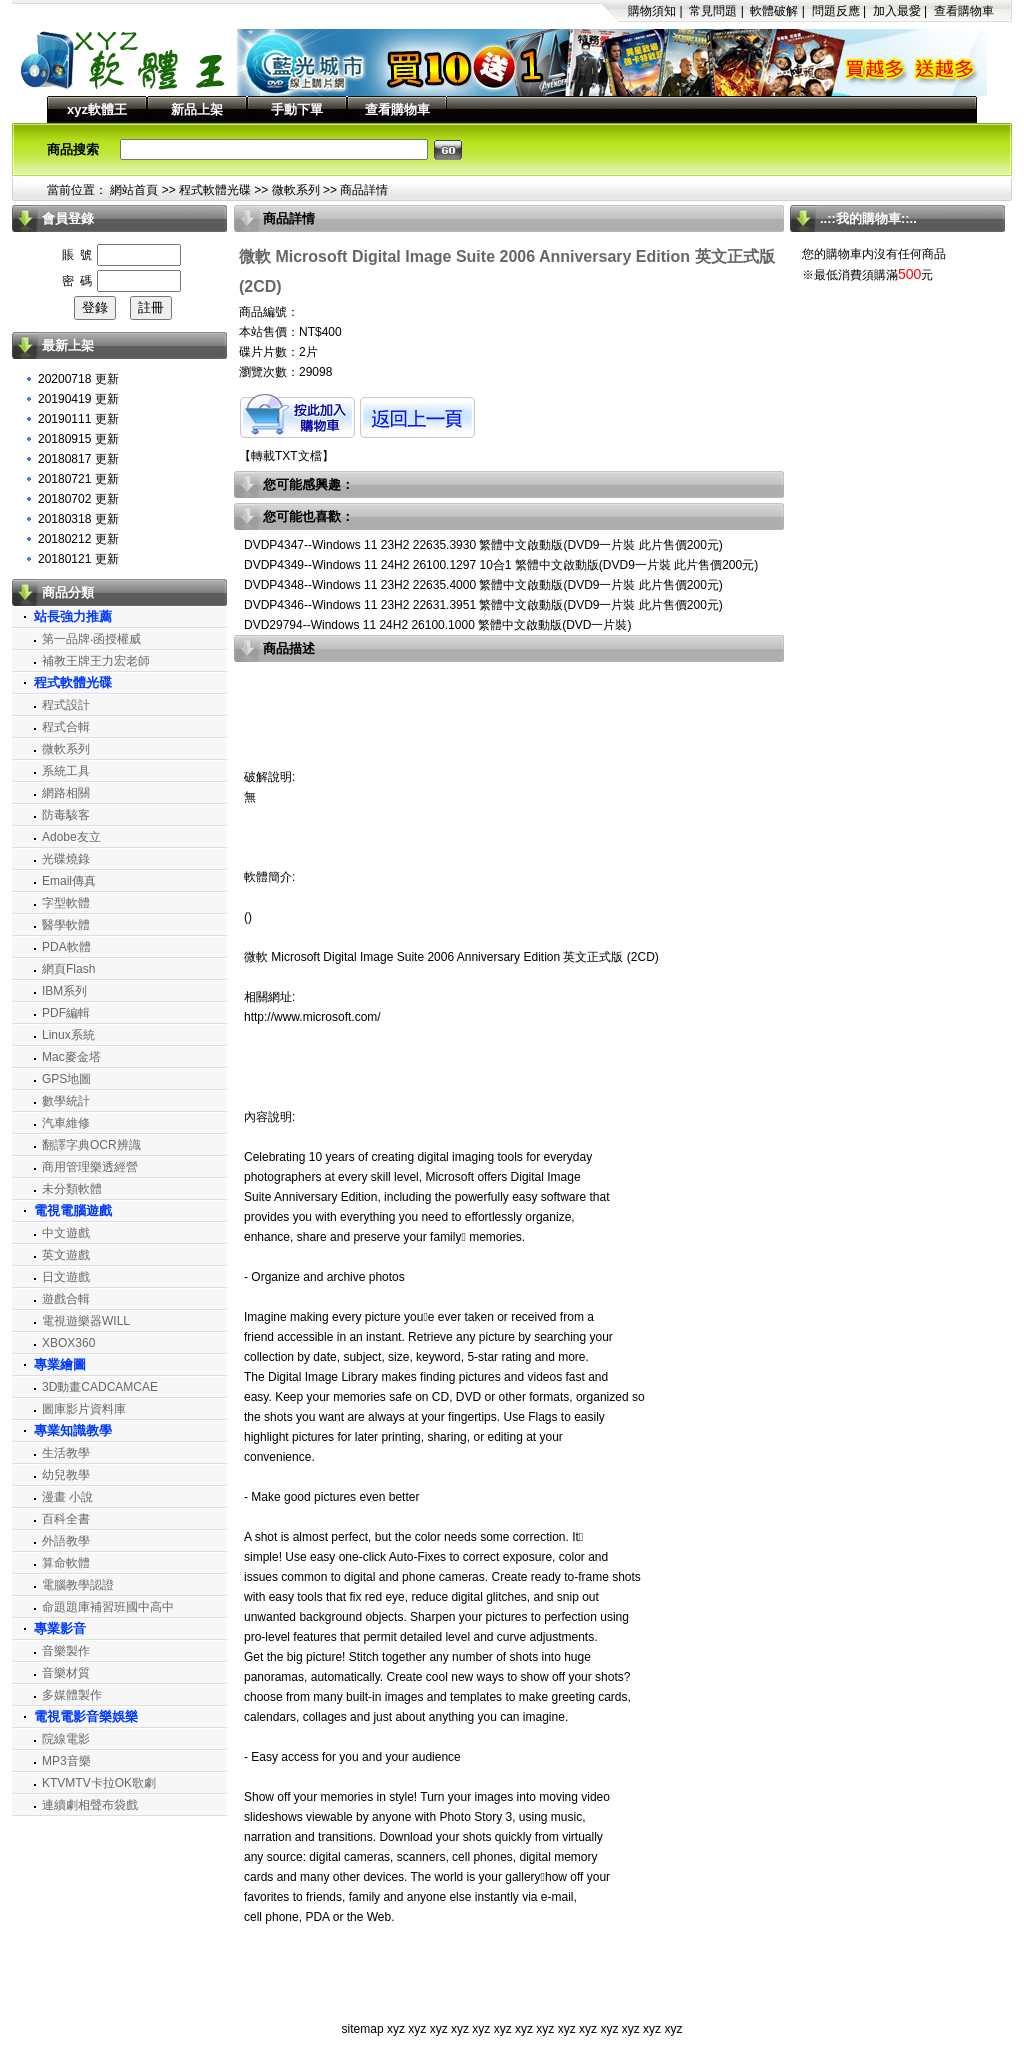 Image resolution: width=1024 pixels, height=2051 pixels. What do you see at coordinates (67, 1497) in the screenshot?
I see `漫畫 小說` at bounding box center [67, 1497].